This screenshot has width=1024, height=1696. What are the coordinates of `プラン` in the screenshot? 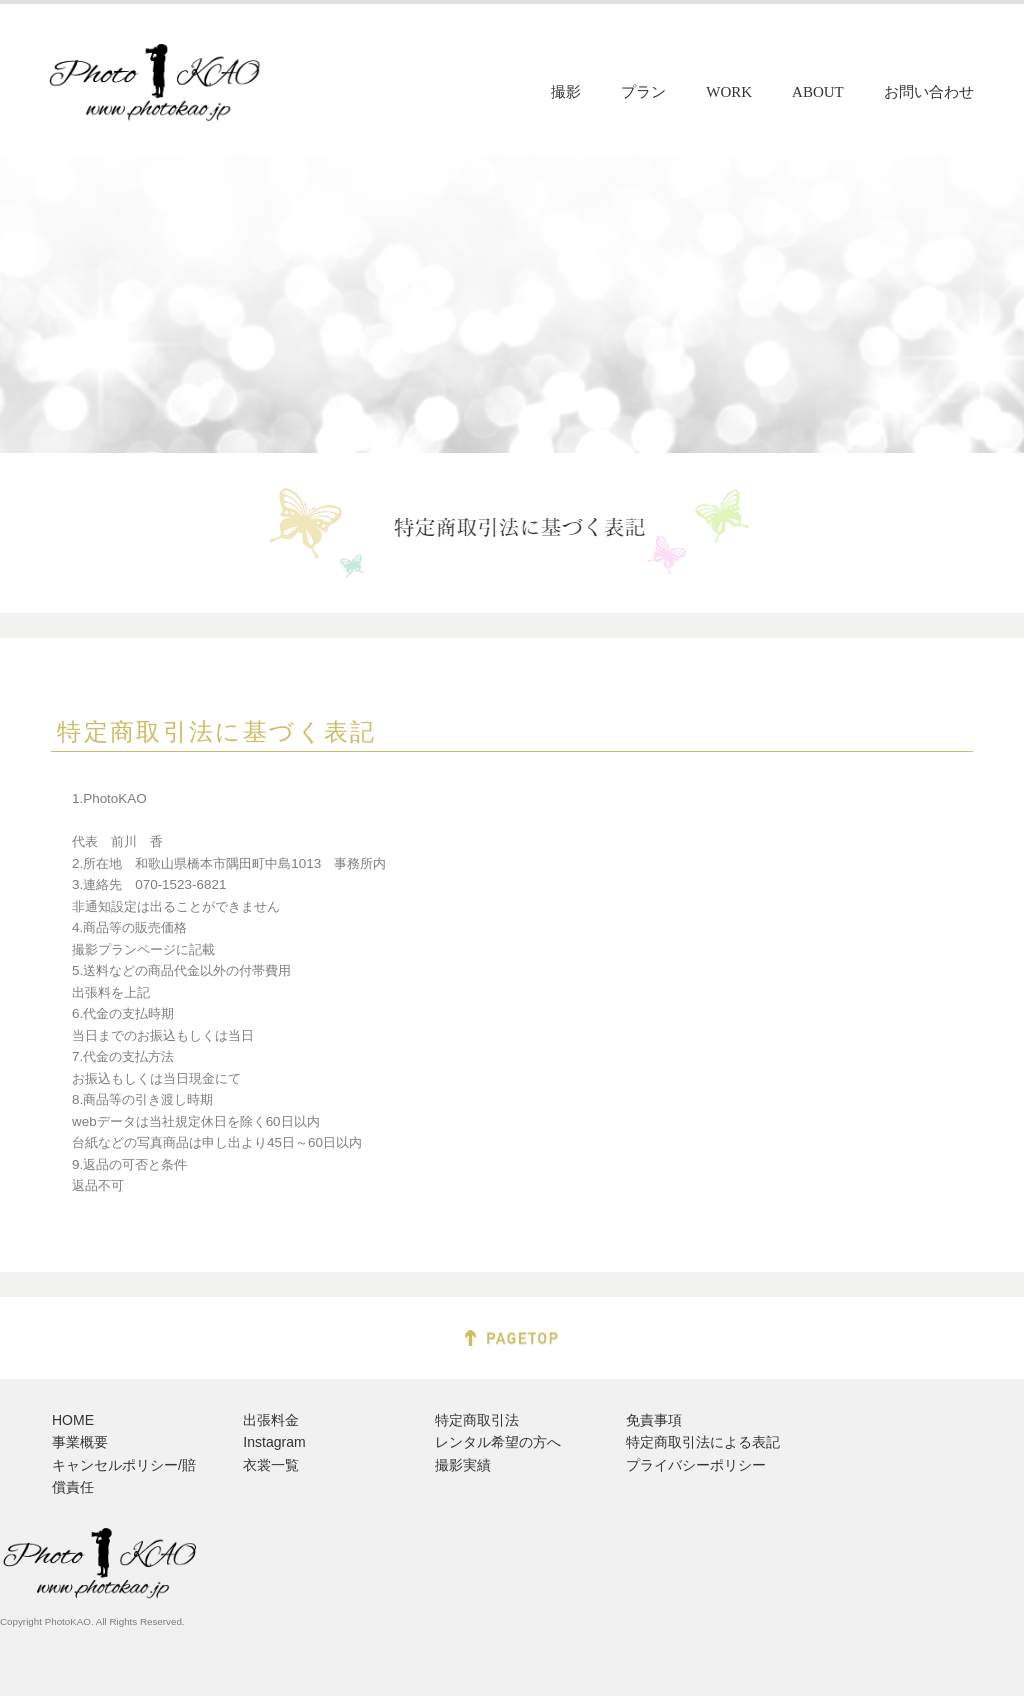 It's located at (643, 92).